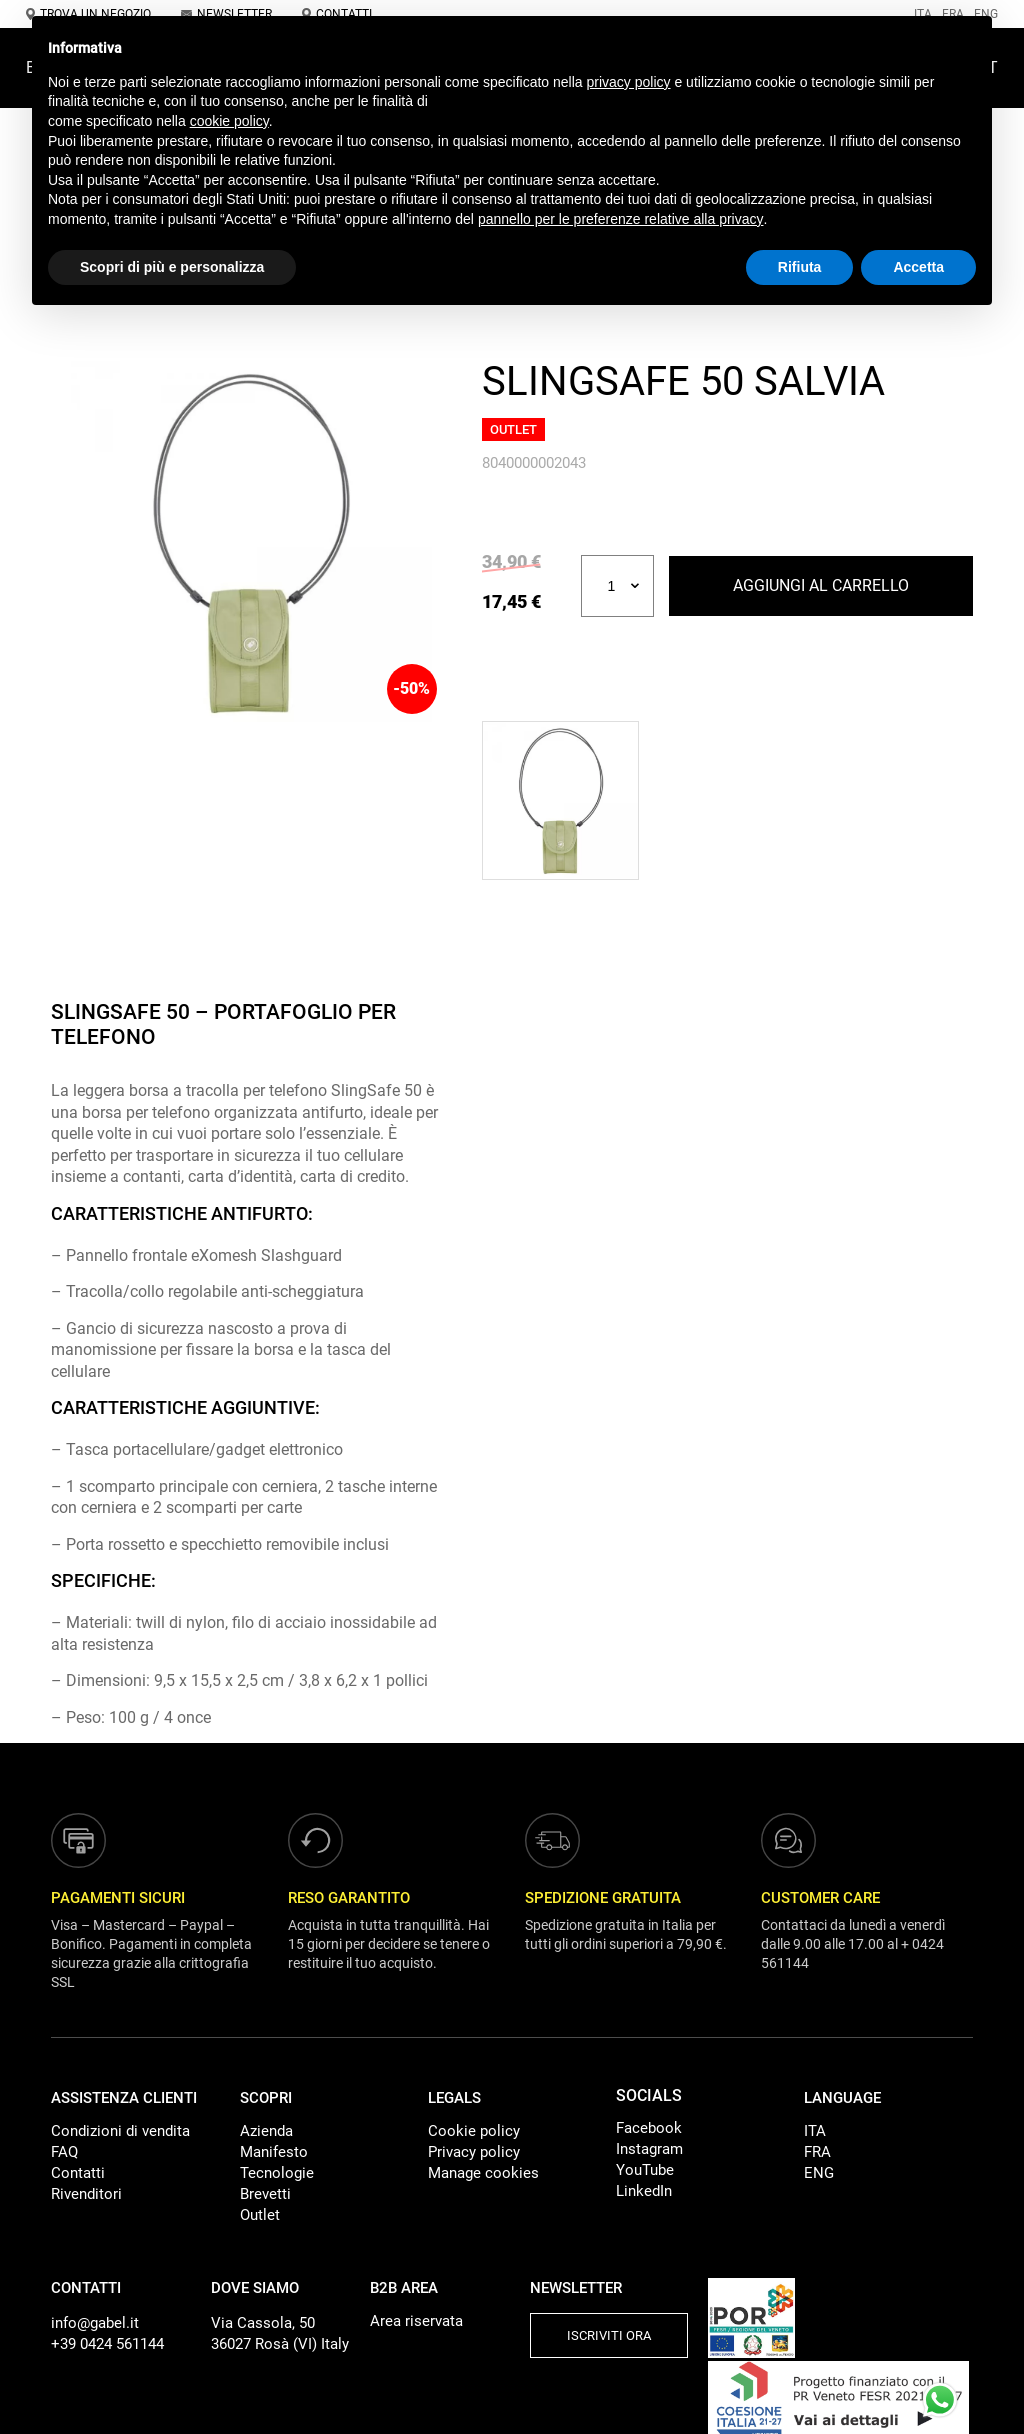 This screenshot has height=2434, width=1024. What do you see at coordinates (649, 2149) in the screenshot?
I see `Instagram` at bounding box center [649, 2149].